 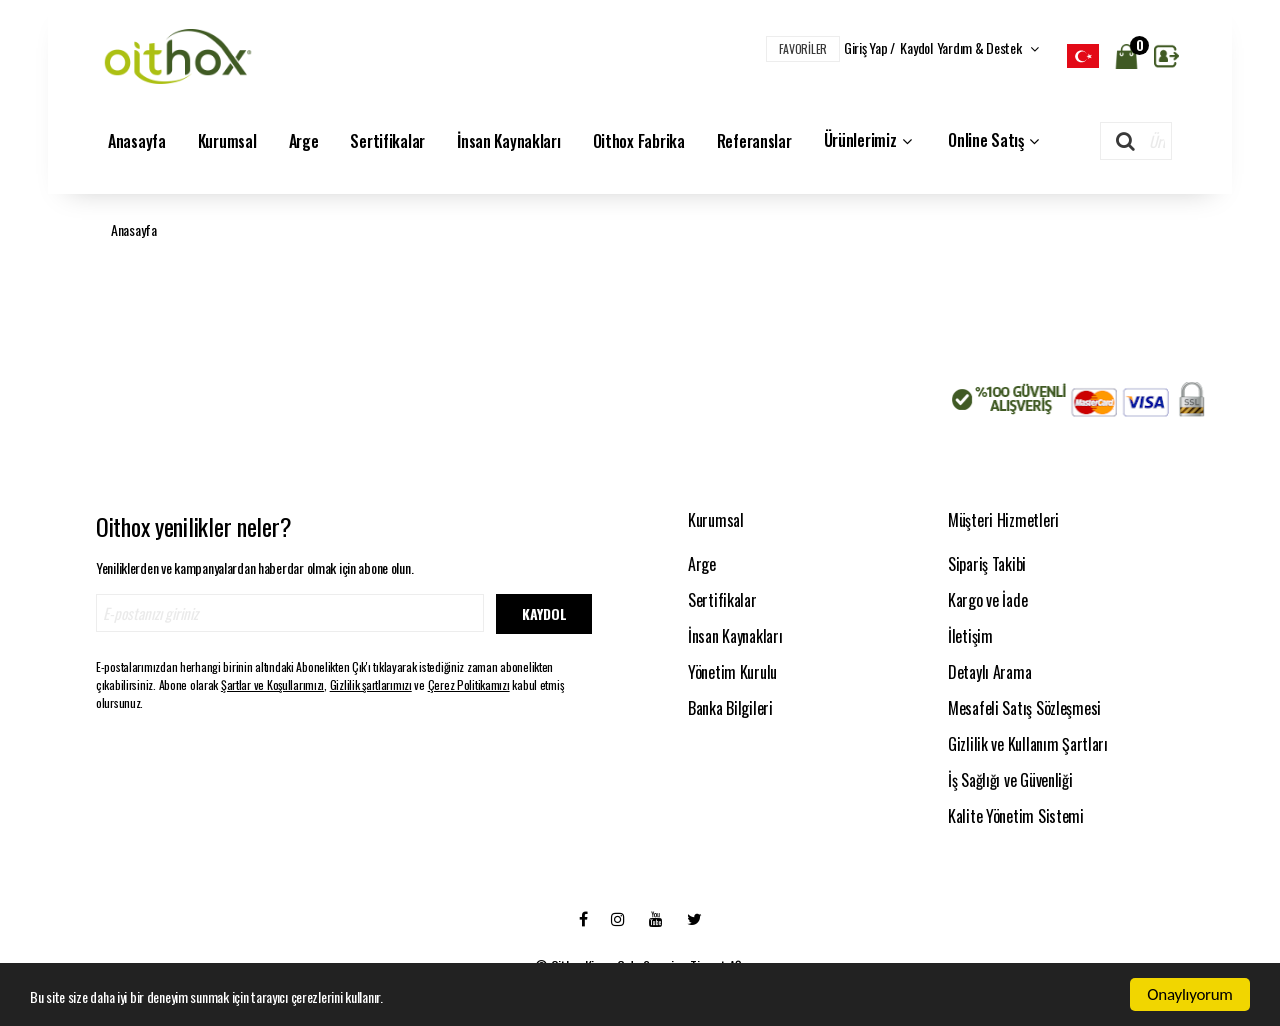 What do you see at coordinates (509, 141) in the screenshot?
I see `İnsan Kaynakları` at bounding box center [509, 141].